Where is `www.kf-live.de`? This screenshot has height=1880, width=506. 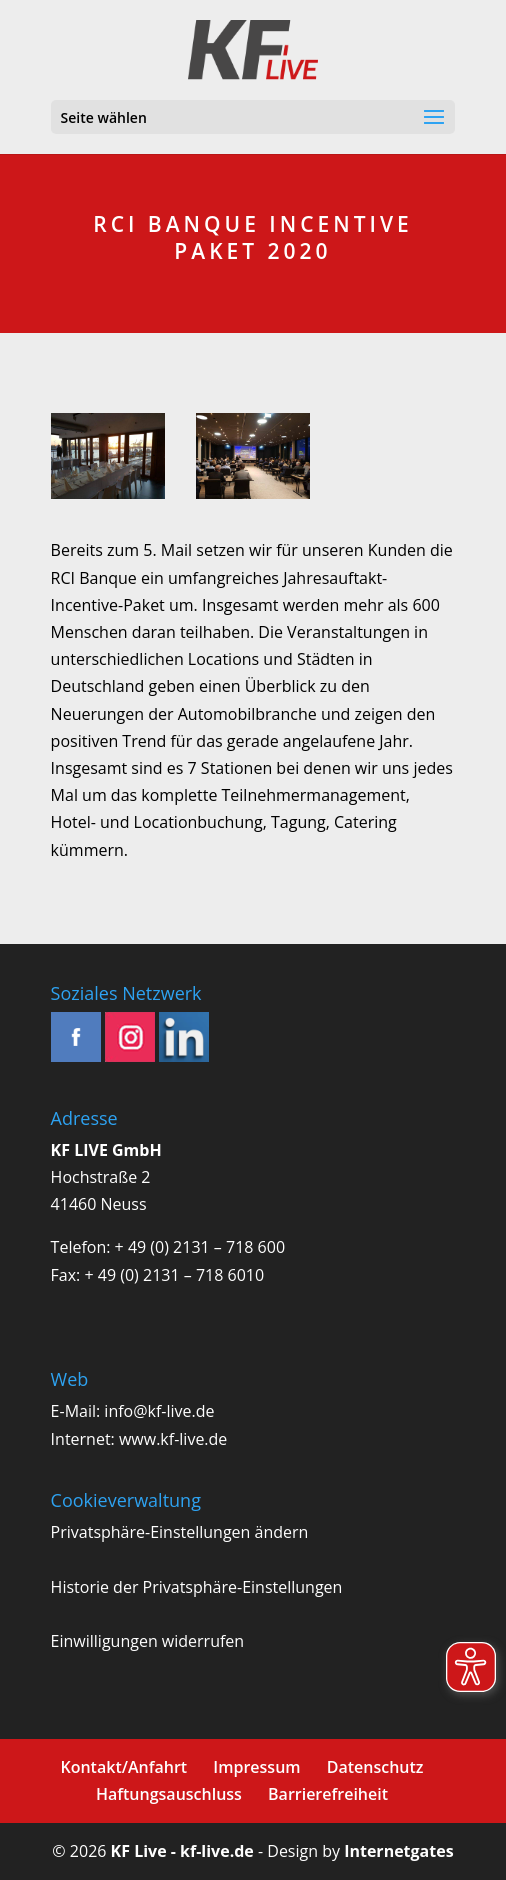
www.kf-live.de is located at coordinates (173, 1439).